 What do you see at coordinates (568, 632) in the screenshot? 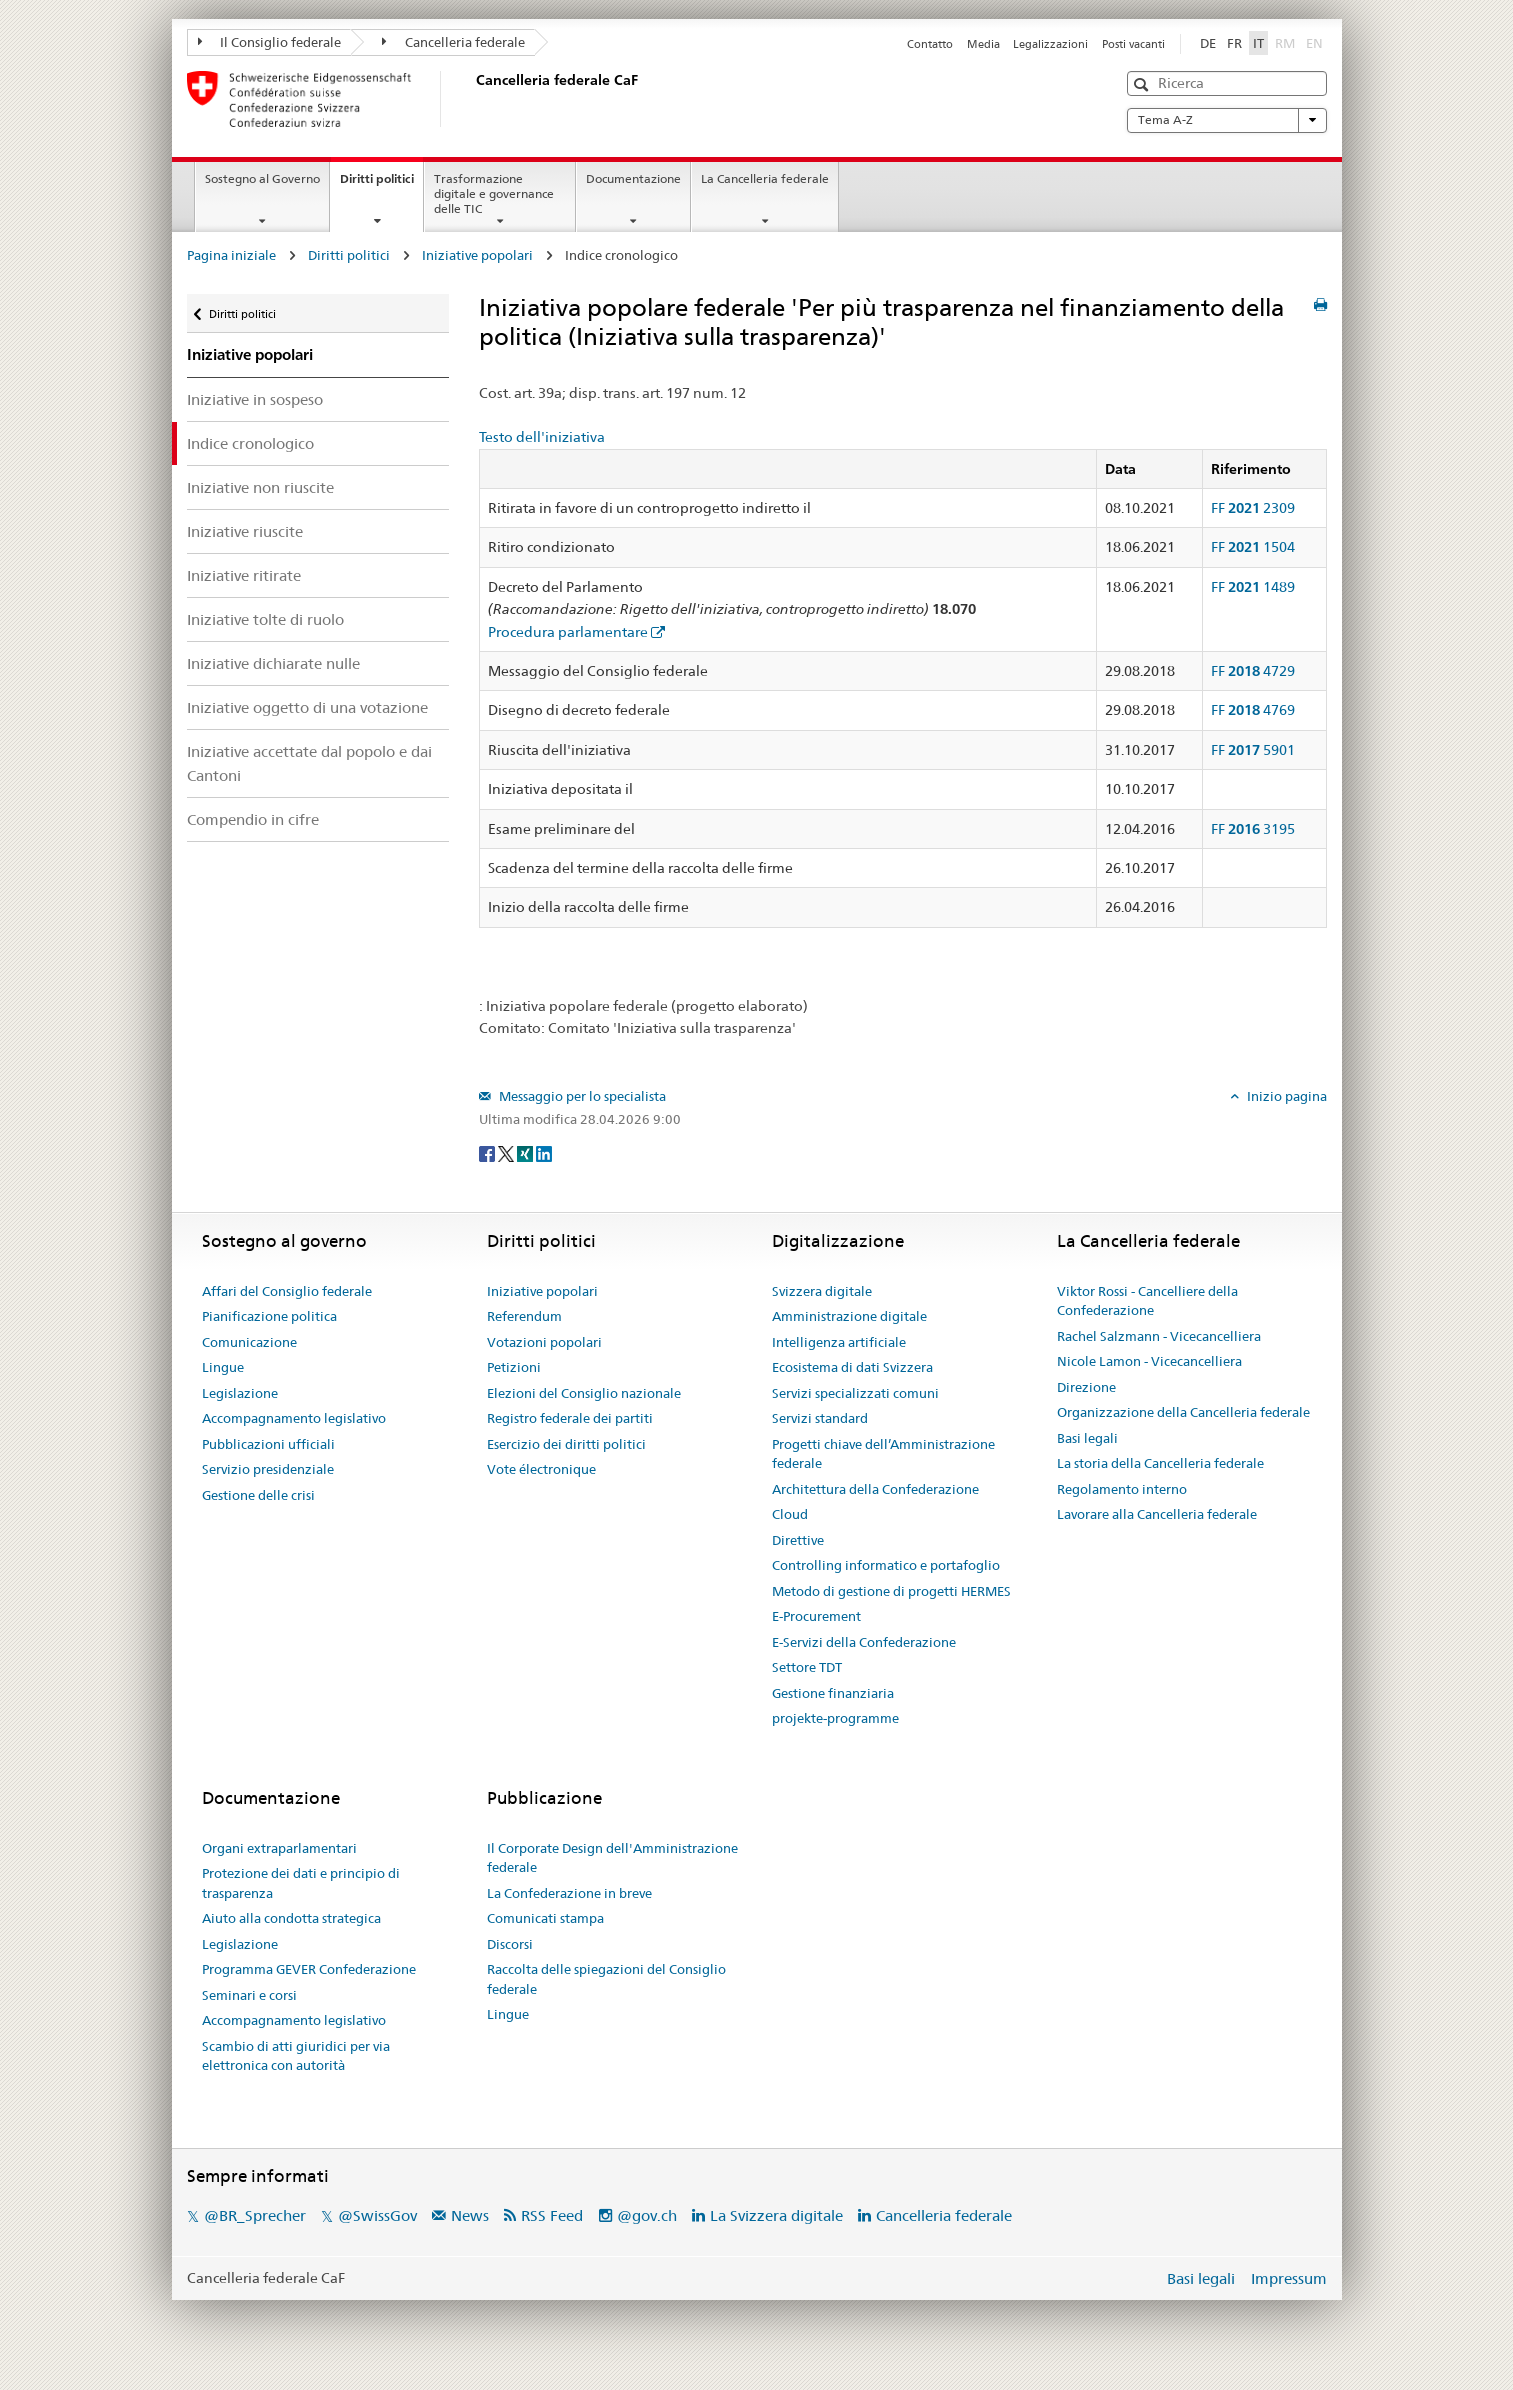
I see `Procedura parlamentare` at bounding box center [568, 632].